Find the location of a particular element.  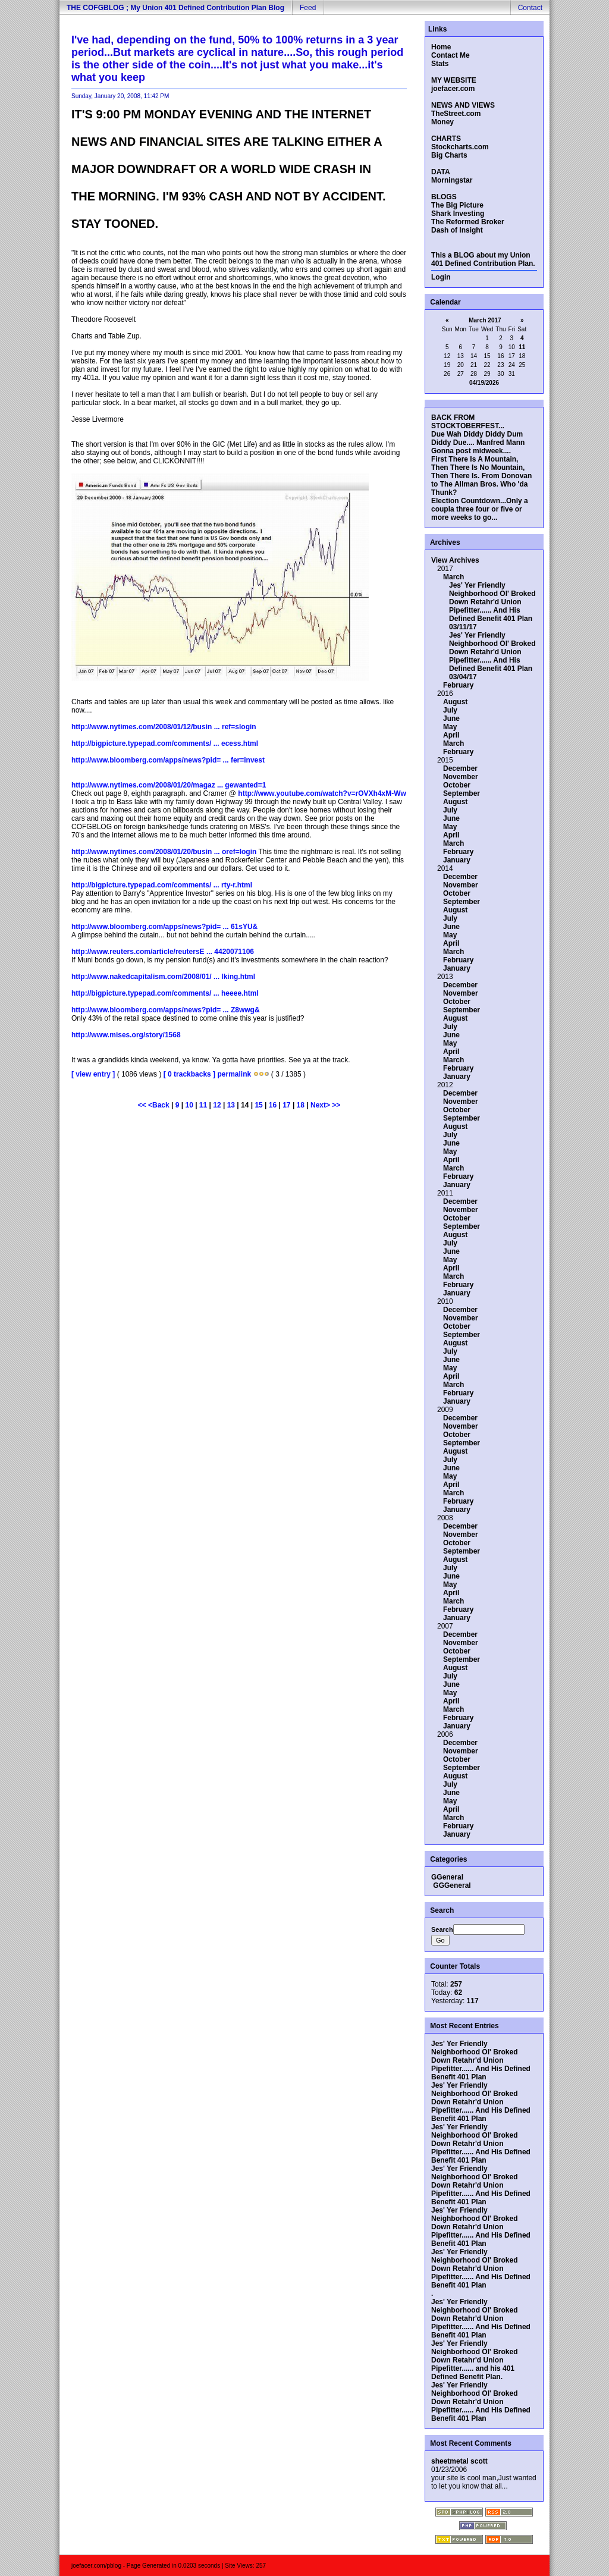

November is located at coordinates (460, 777).